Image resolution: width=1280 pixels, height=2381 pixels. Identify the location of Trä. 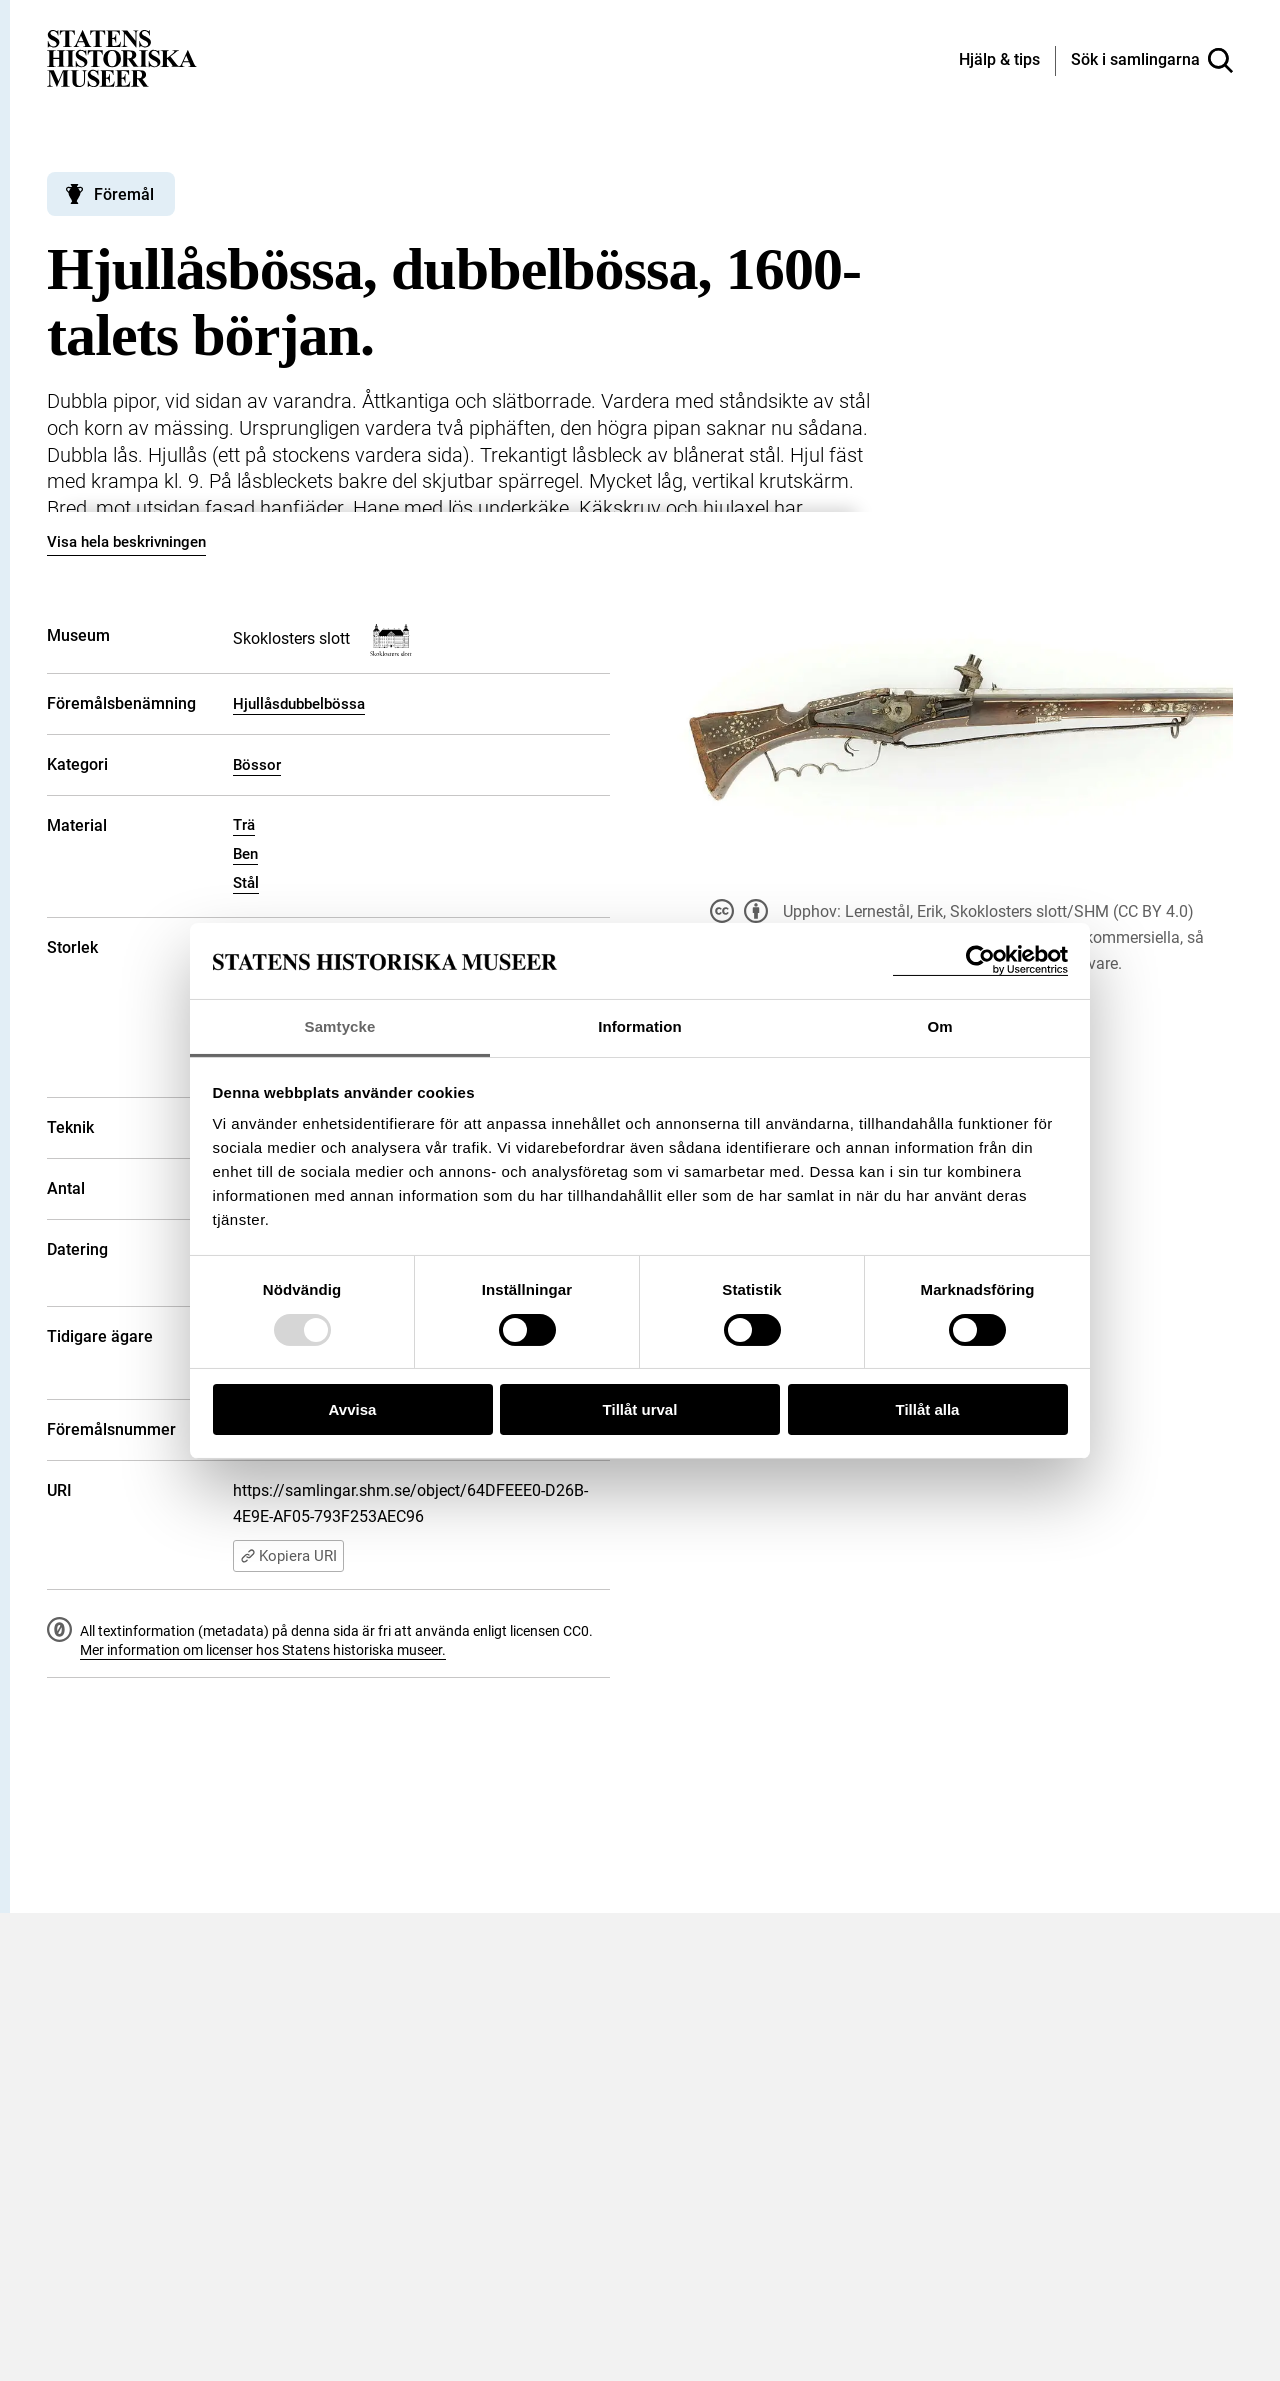
(244, 825).